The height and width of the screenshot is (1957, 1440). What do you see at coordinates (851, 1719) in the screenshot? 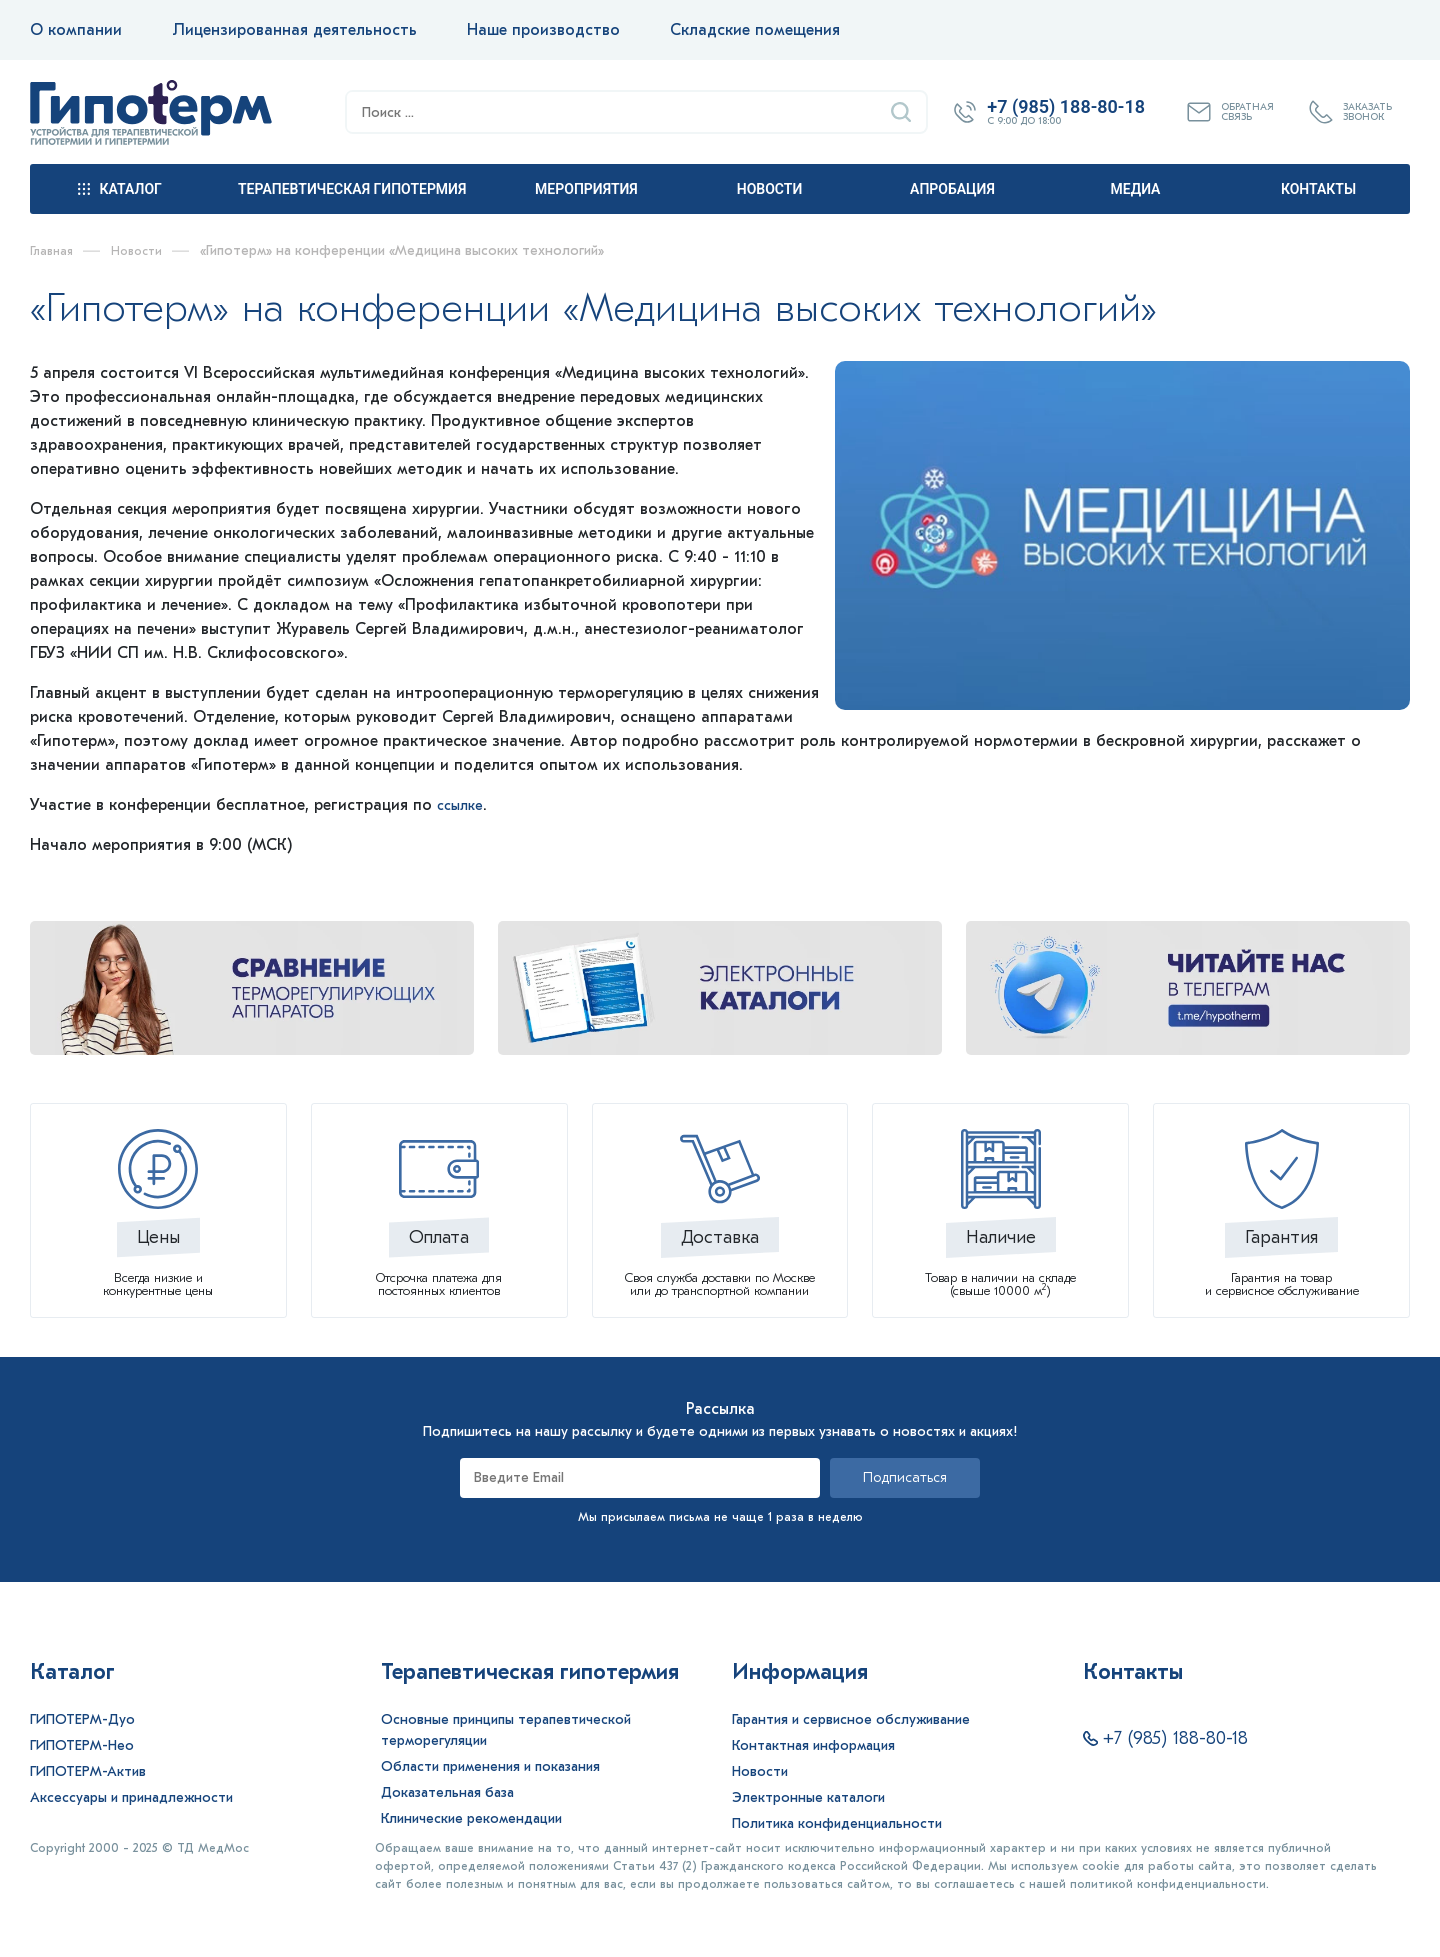
I see `Гарантия и сервисное обслуживание` at bounding box center [851, 1719].